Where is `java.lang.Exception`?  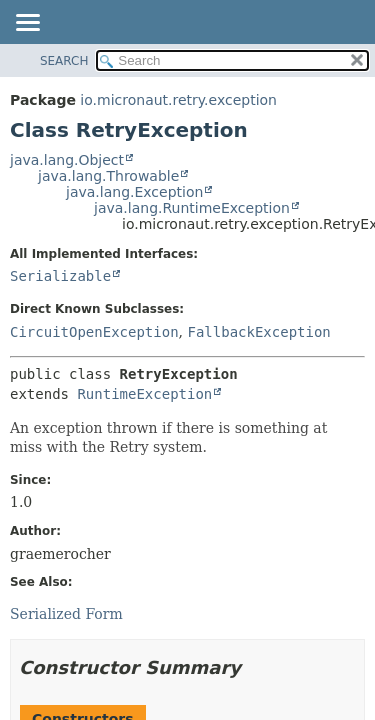 java.lang.Exception is located at coordinates (134, 192).